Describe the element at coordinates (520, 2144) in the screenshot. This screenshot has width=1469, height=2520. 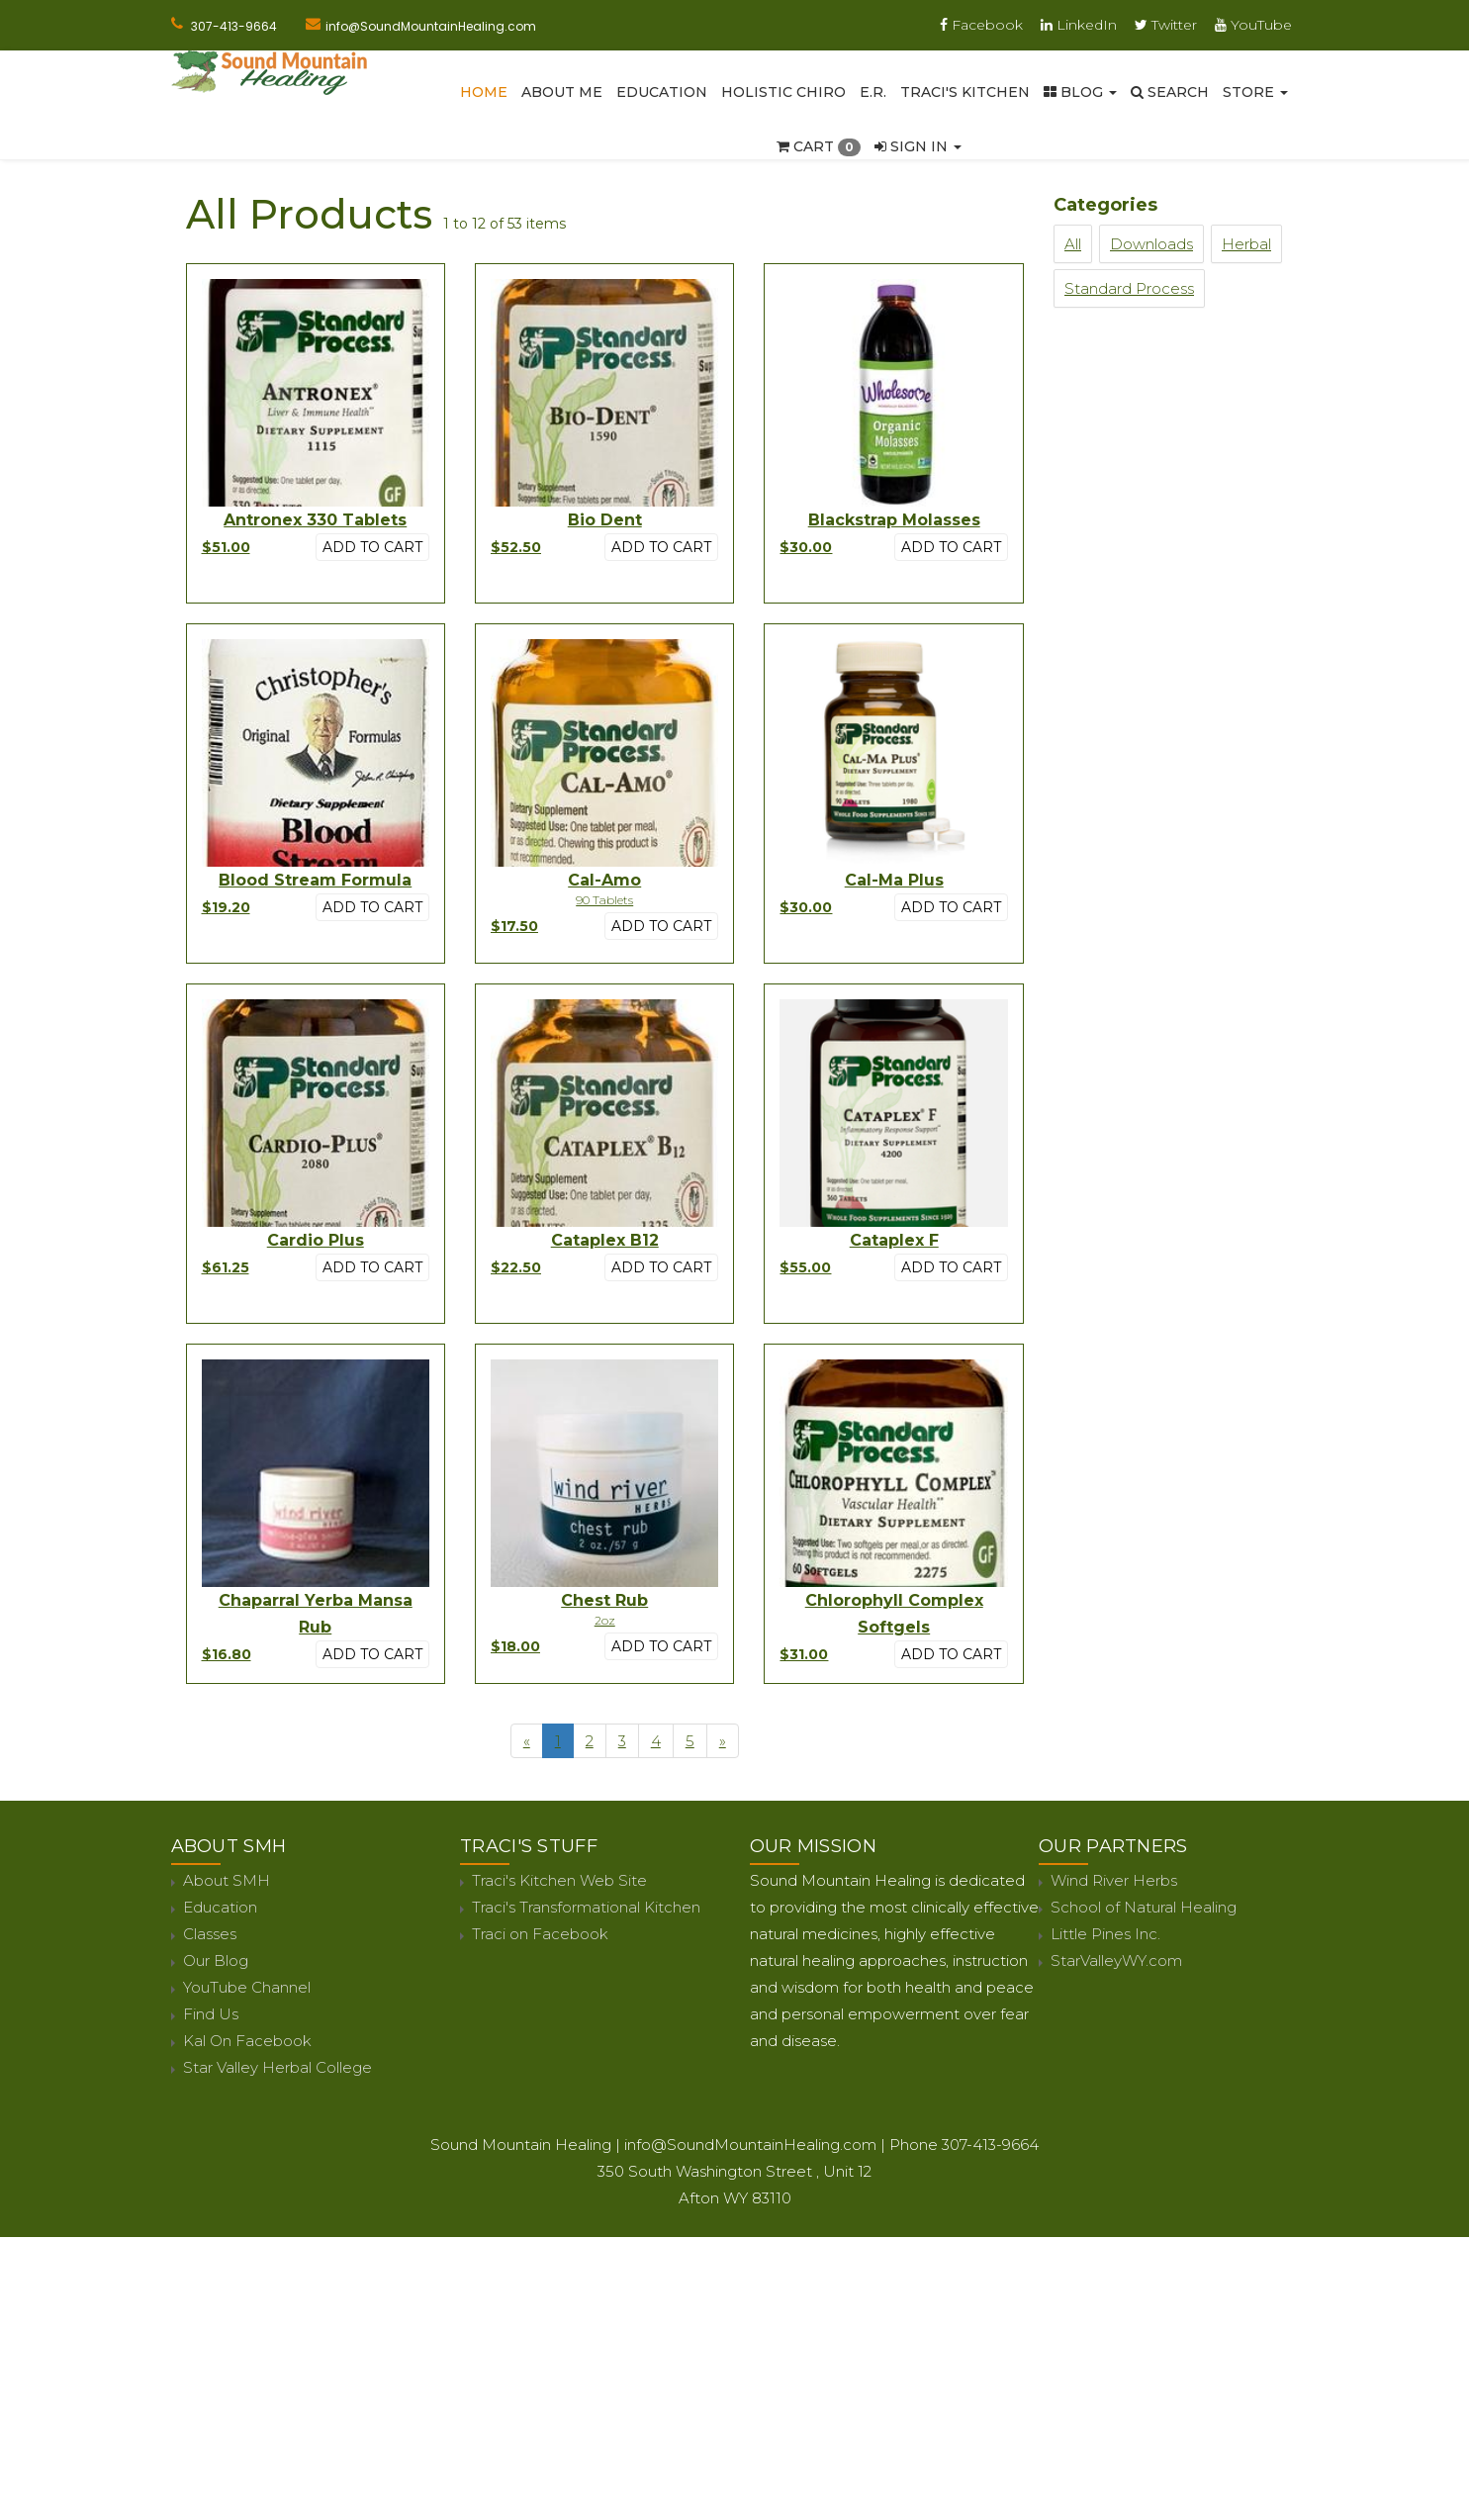
I see `Sound Mountain Healing` at that location.